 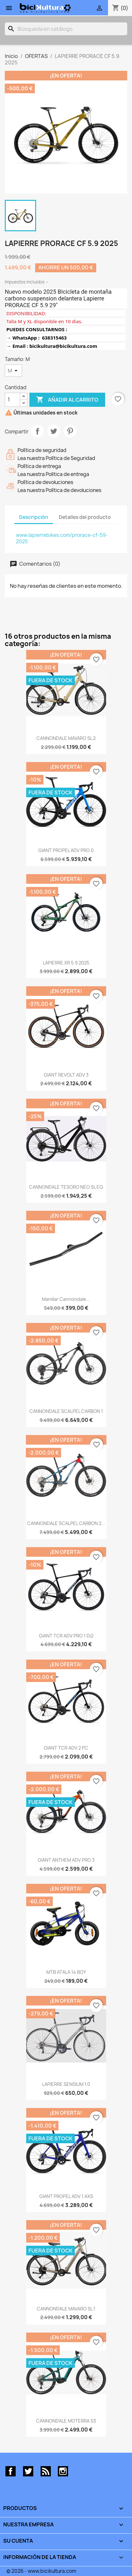 What do you see at coordinates (10, 2471) in the screenshot?
I see `Facebook` at bounding box center [10, 2471].